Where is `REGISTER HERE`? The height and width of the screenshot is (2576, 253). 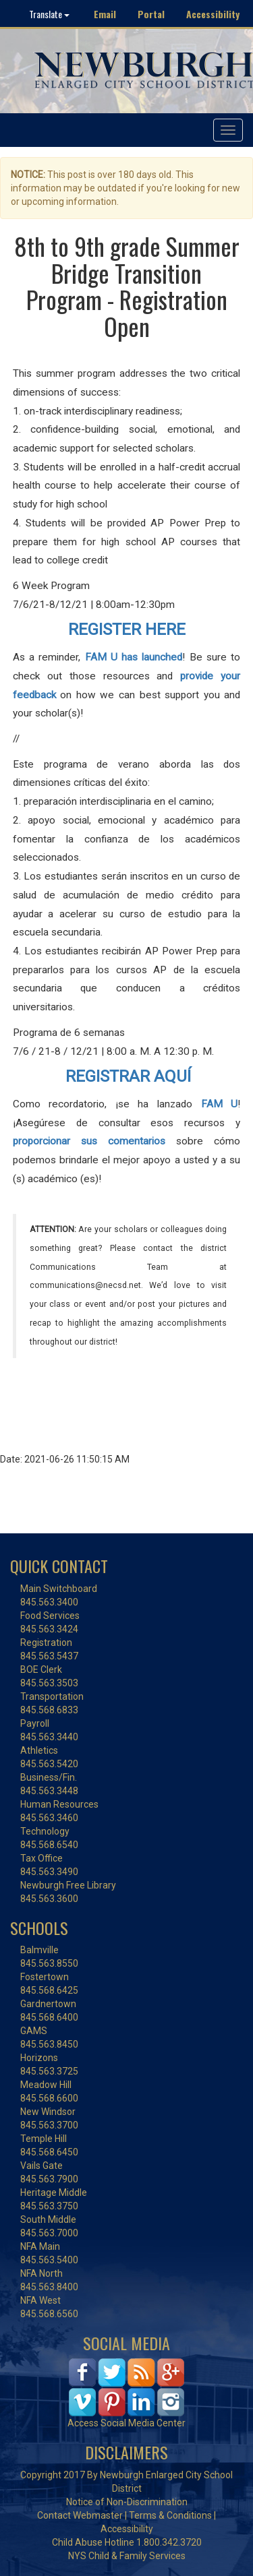 REGISTER HERE is located at coordinates (127, 629).